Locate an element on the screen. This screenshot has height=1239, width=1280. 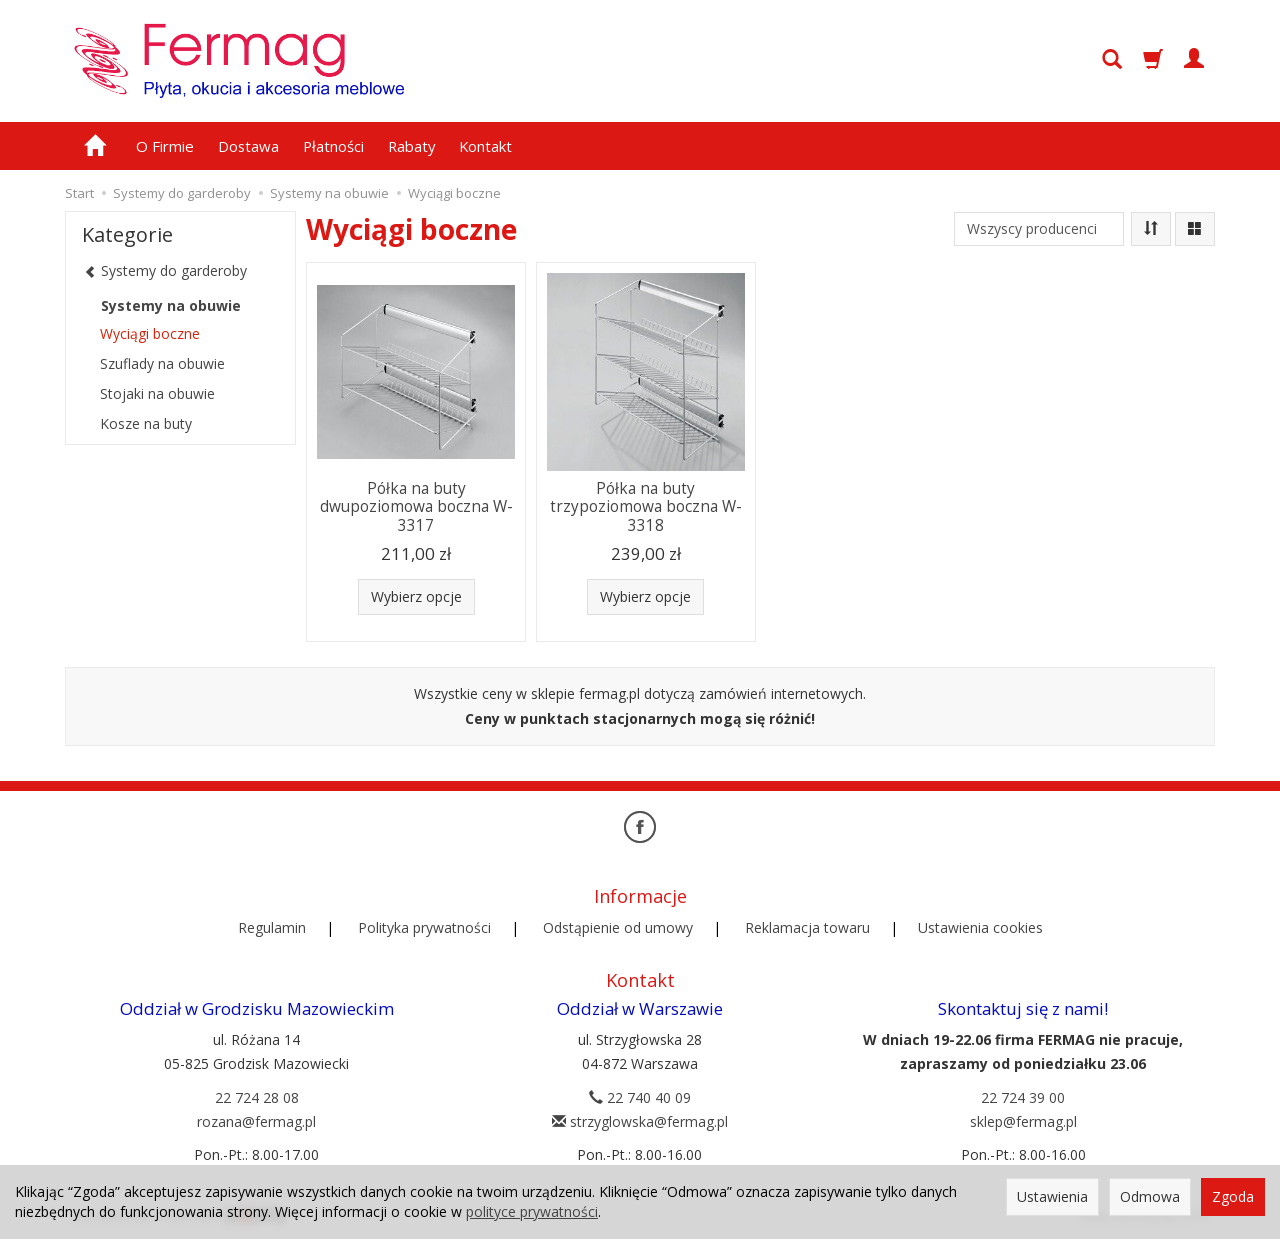
polityce prywatności is located at coordinates (532, 1211).